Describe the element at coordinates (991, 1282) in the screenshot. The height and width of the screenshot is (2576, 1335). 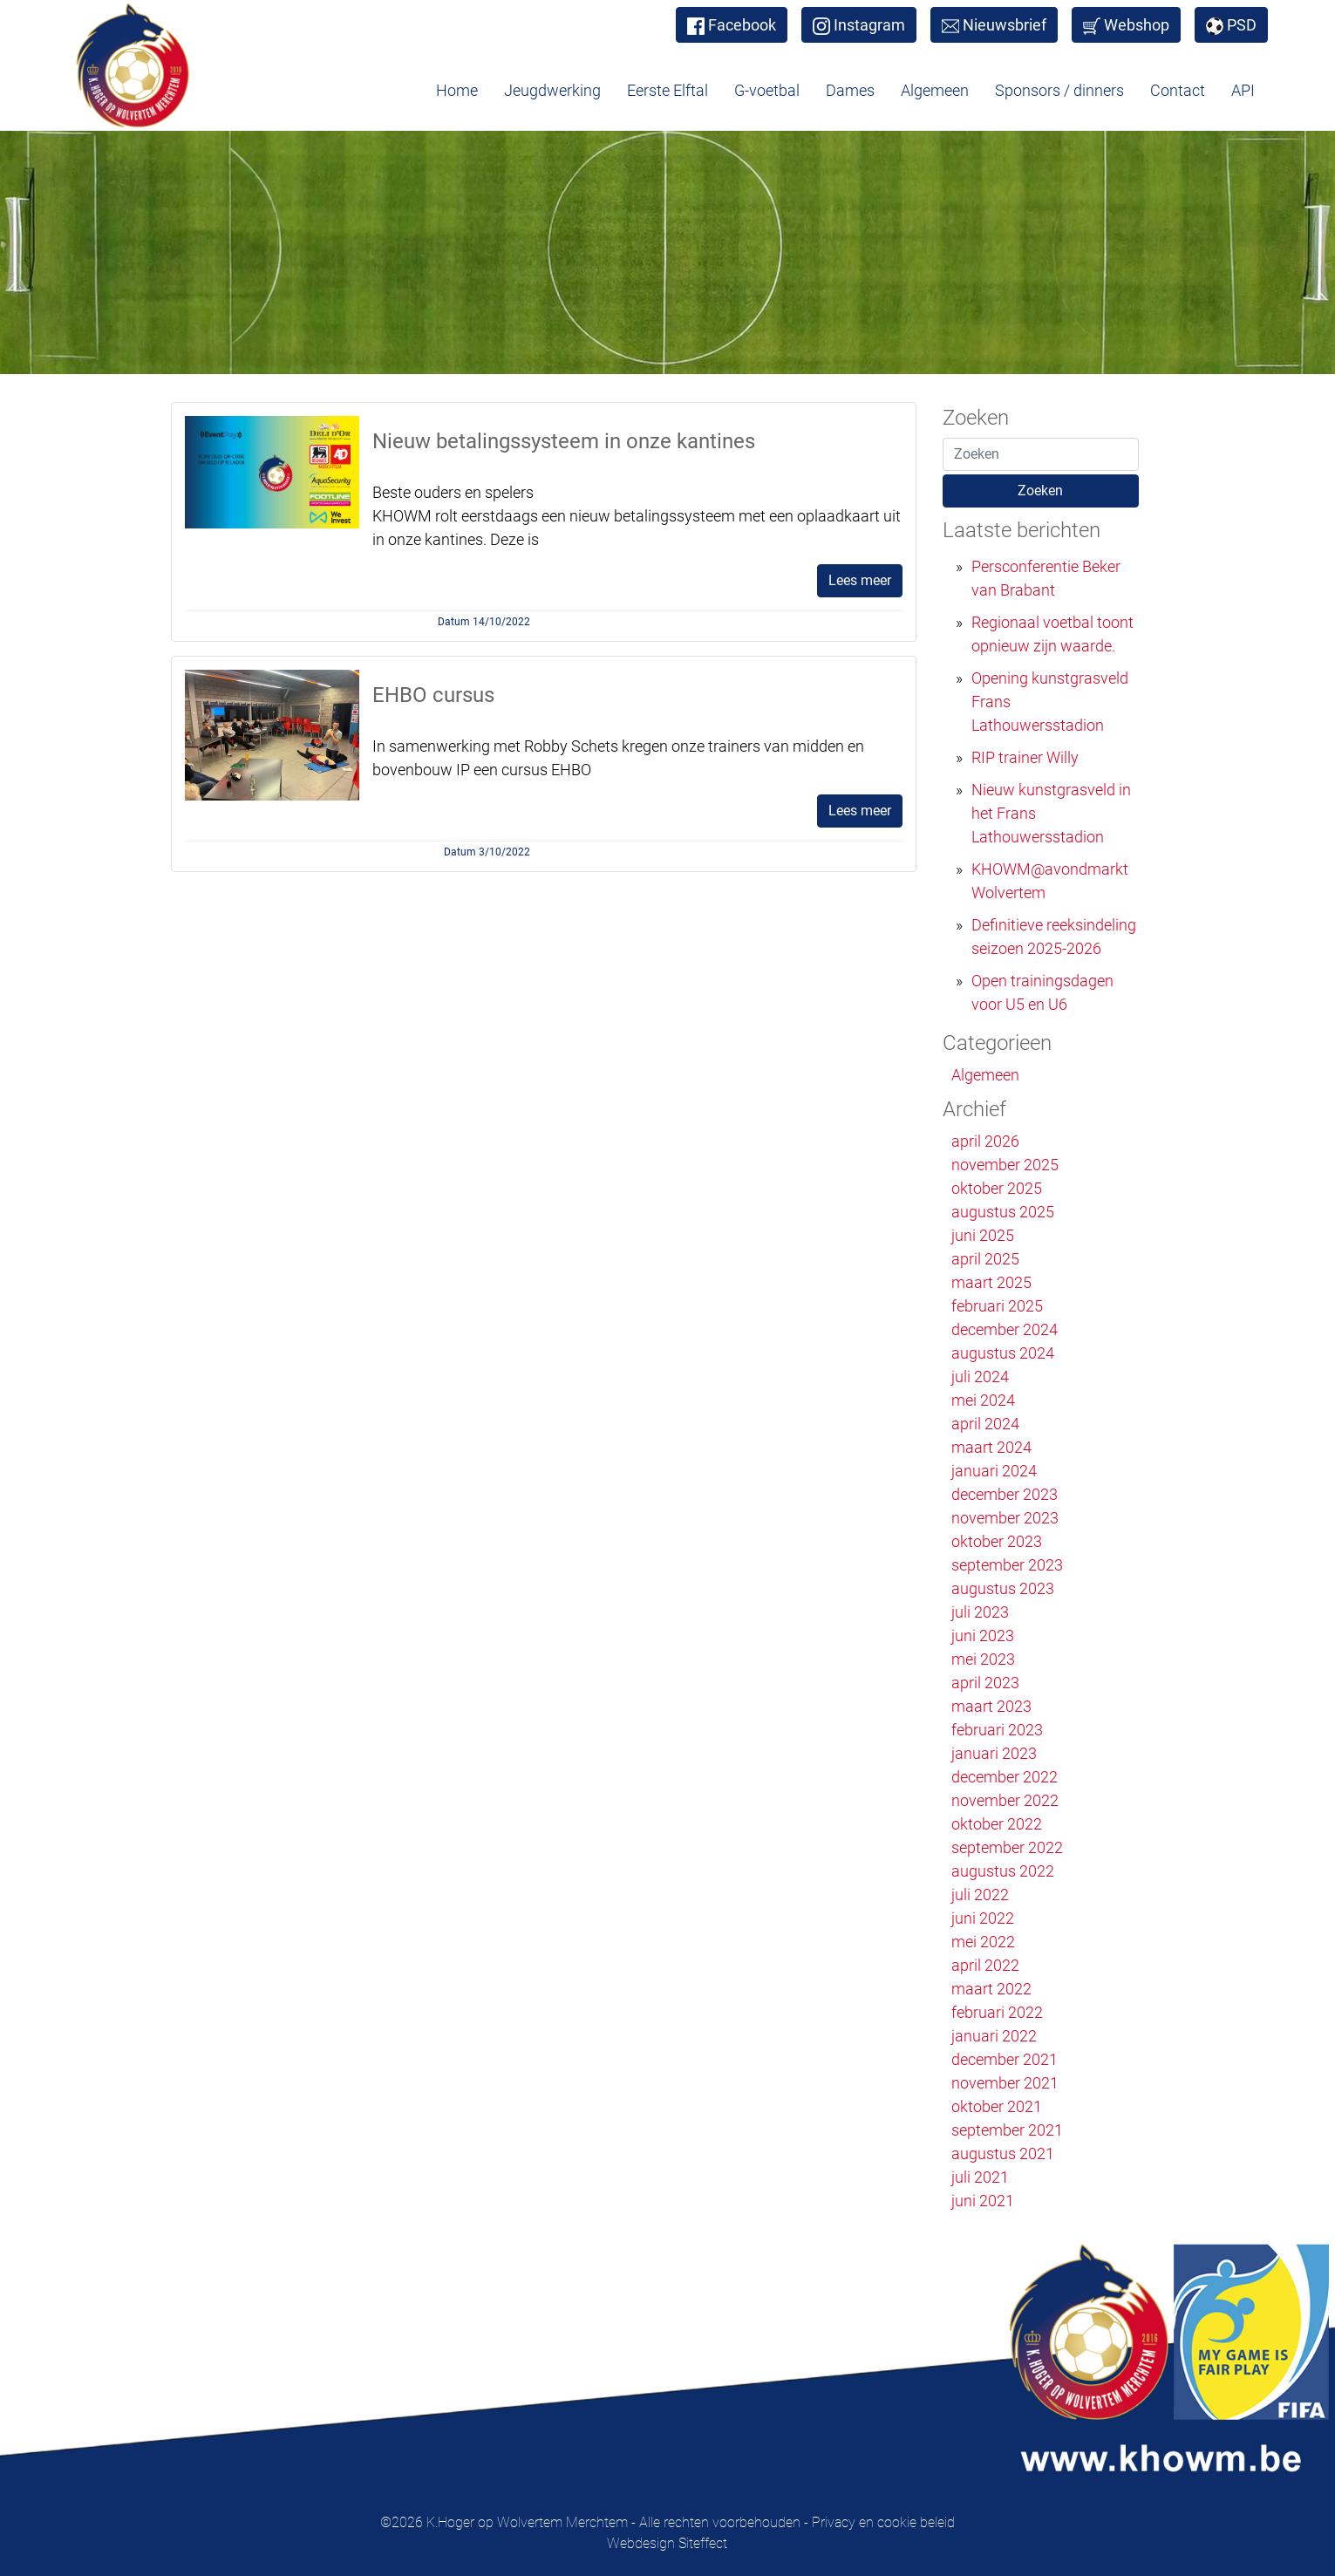
I see `maart 2025` at that location.